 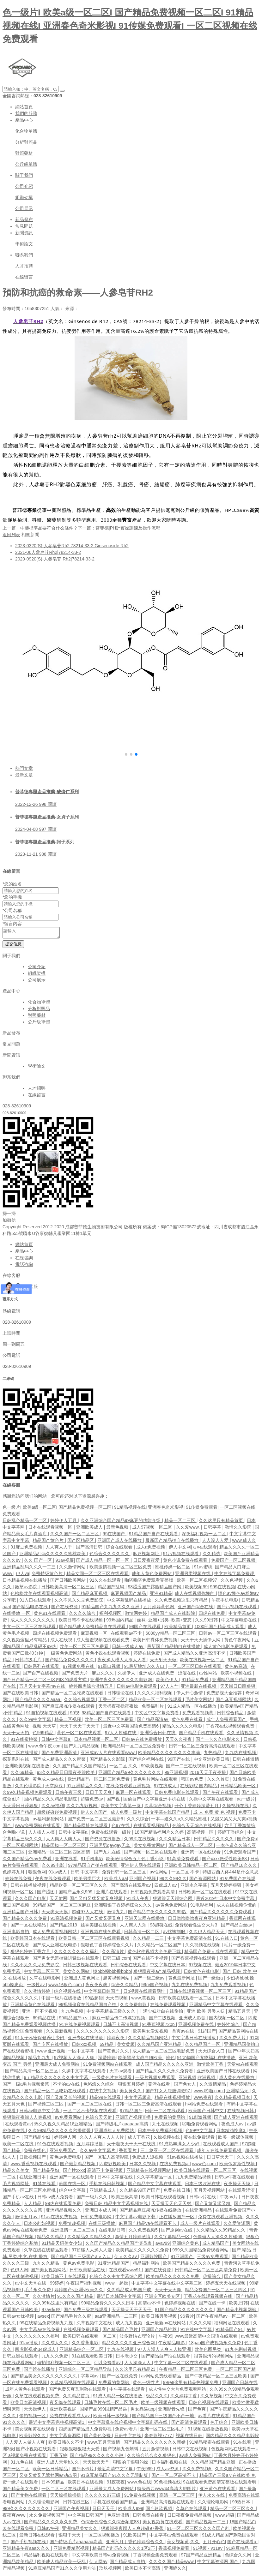 What do you see at coordinates (179, 1761) in the screenshot?
I see `99国产在线` at bounding box center [179, 1761].